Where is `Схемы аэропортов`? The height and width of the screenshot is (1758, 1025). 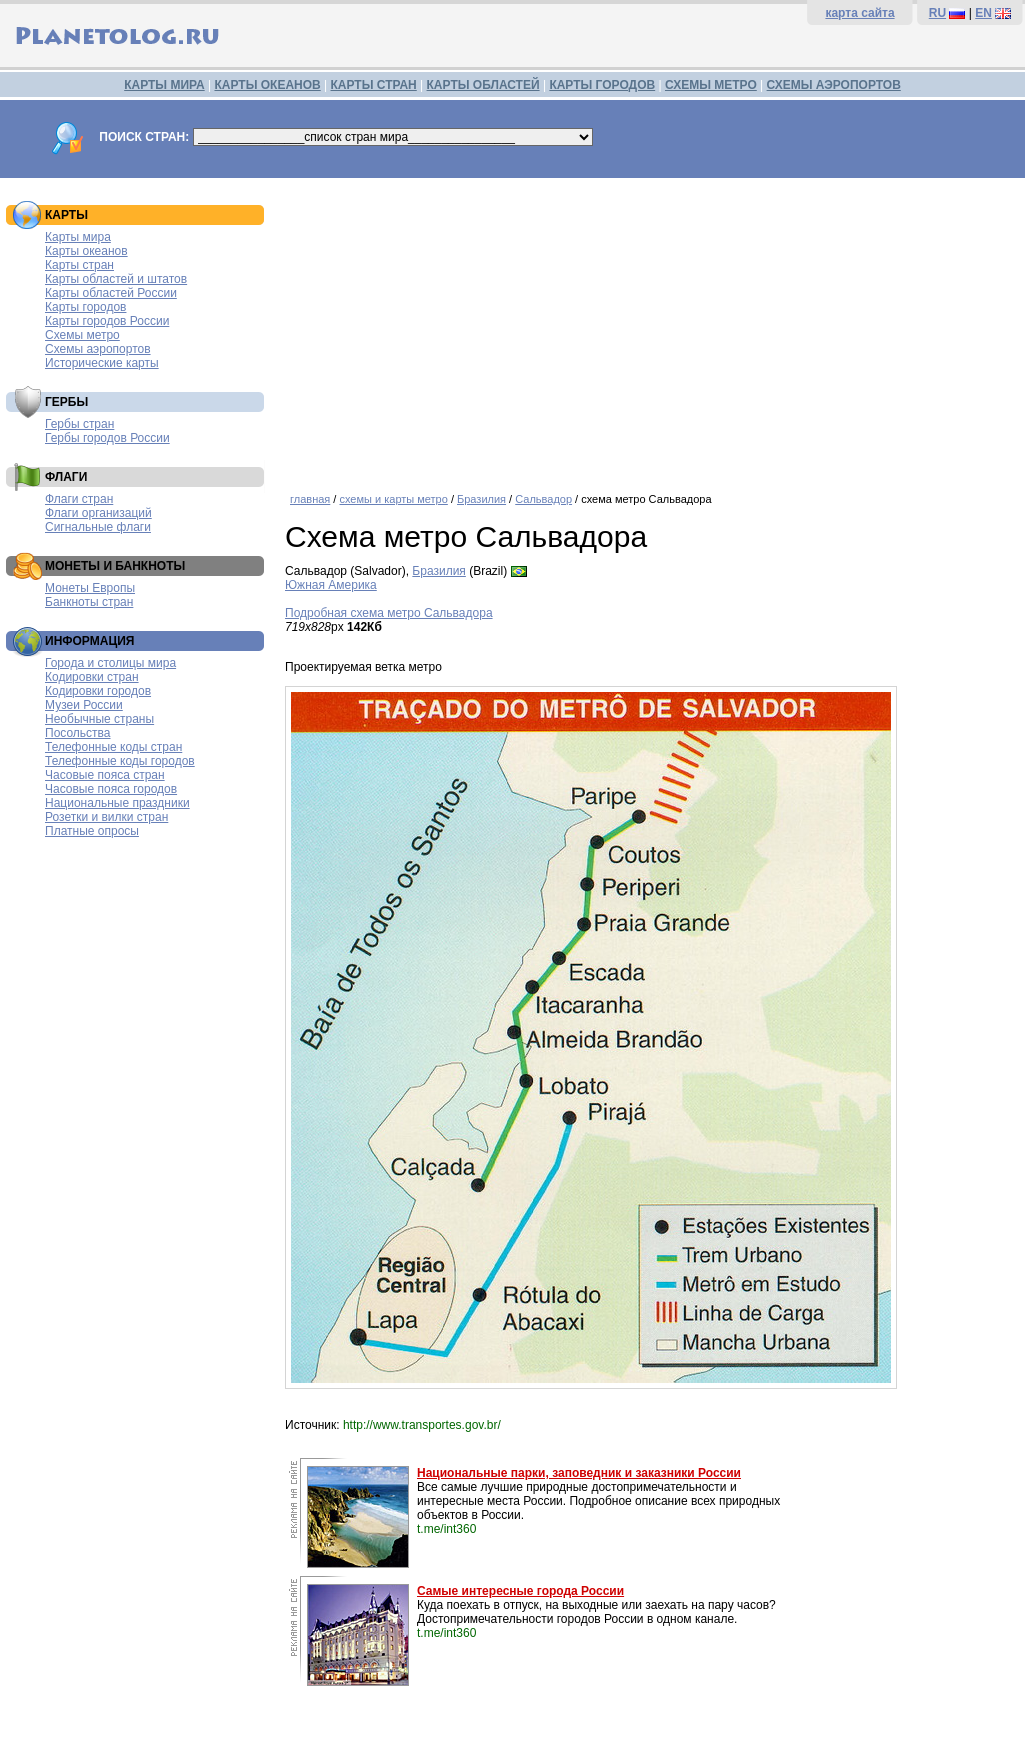
Схемы аэропортов is located at coordinates (98, 349).